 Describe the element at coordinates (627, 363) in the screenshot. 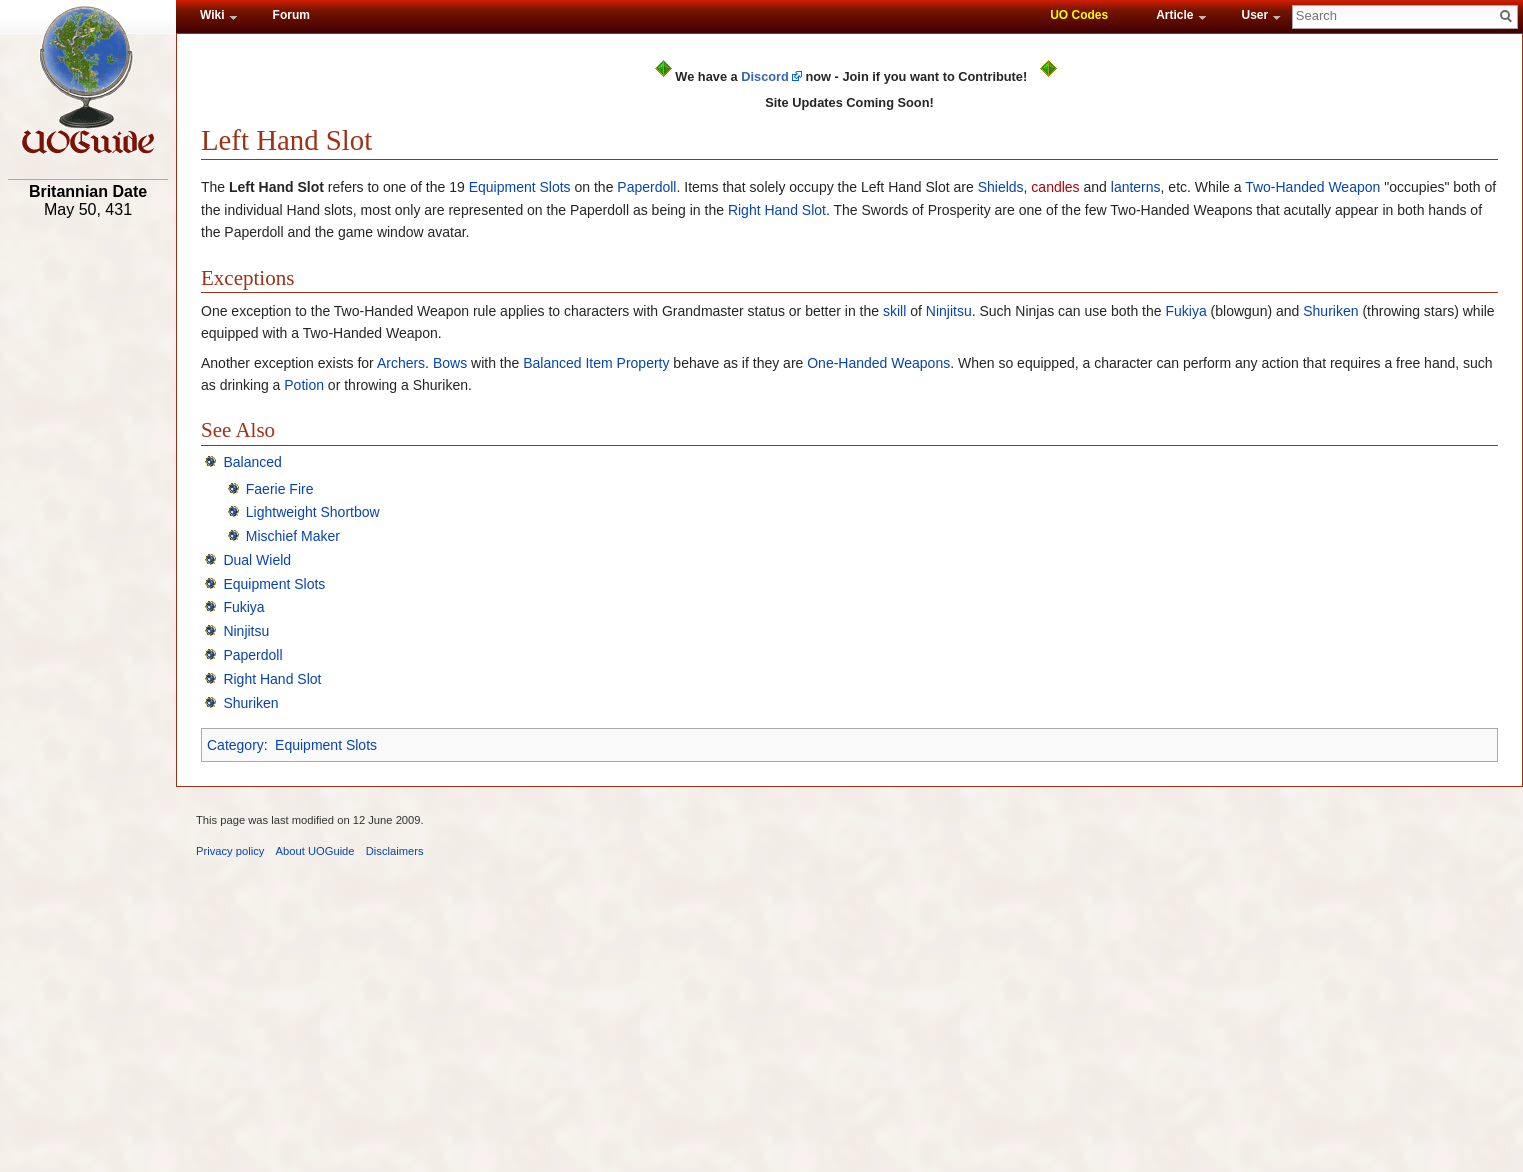

I see `Item Property` at that location.